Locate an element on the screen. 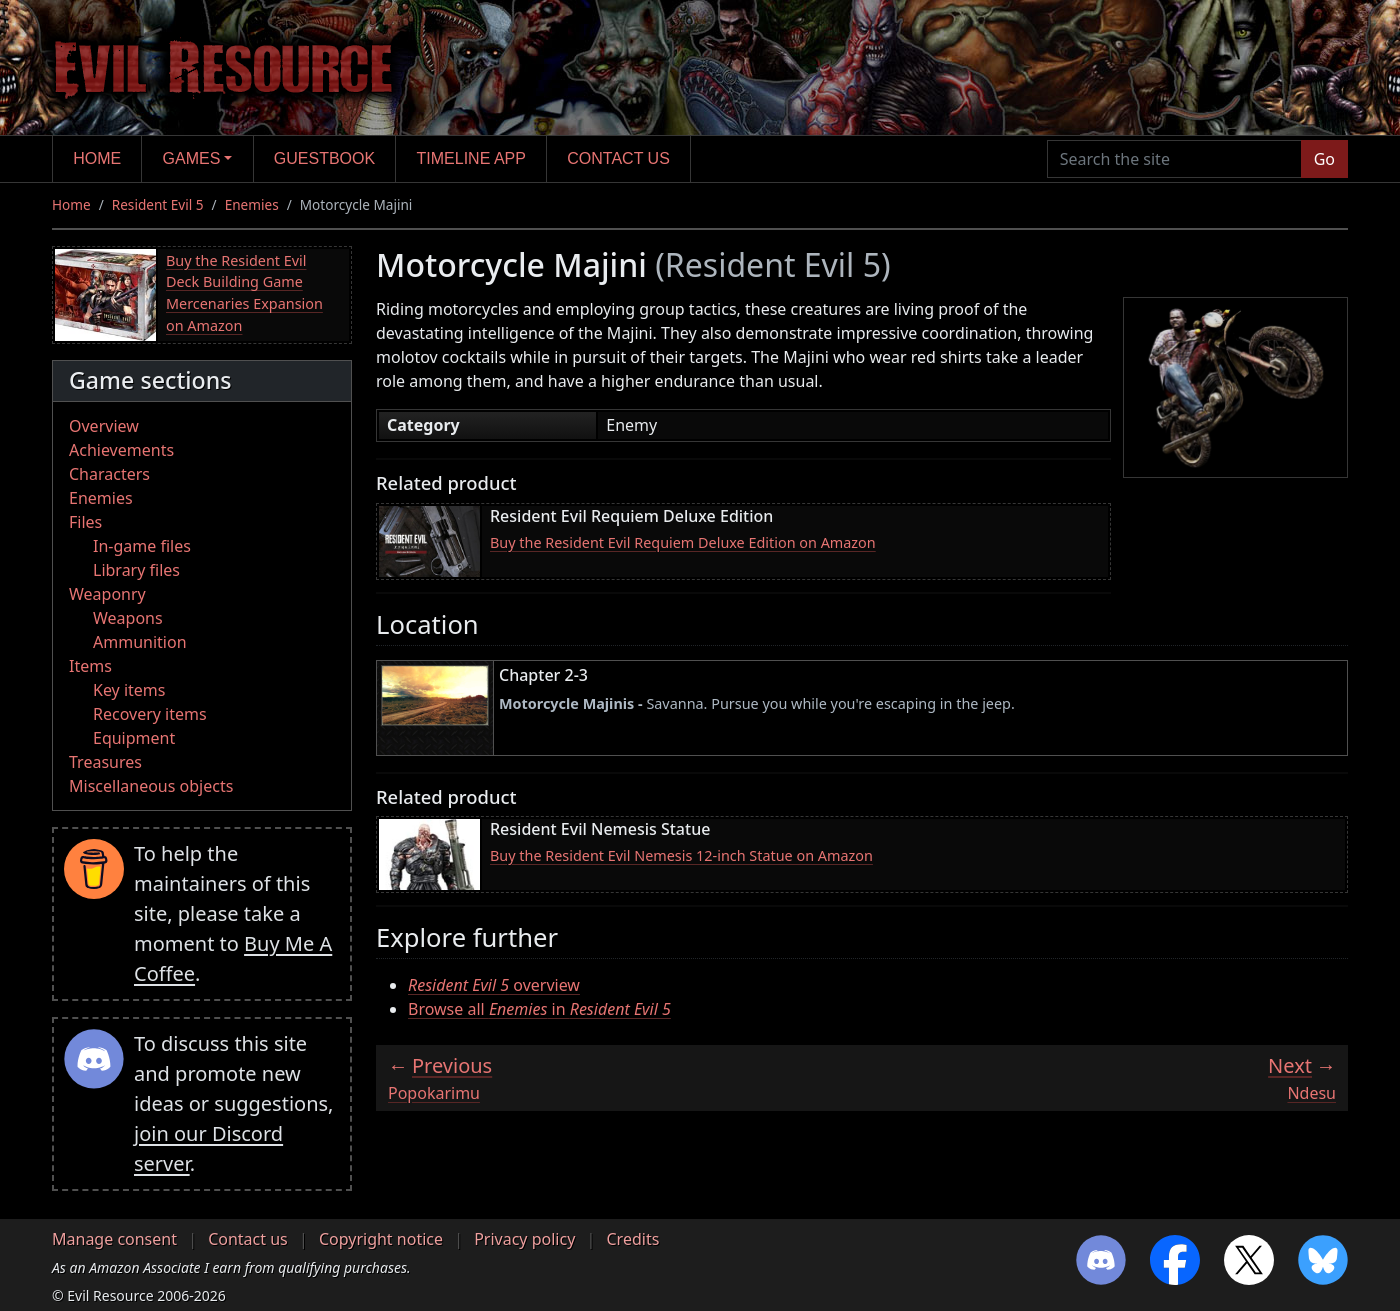 This screenshot has width=1400, height=1311. Resident Evil 5 is located at coordinates (158, 204).